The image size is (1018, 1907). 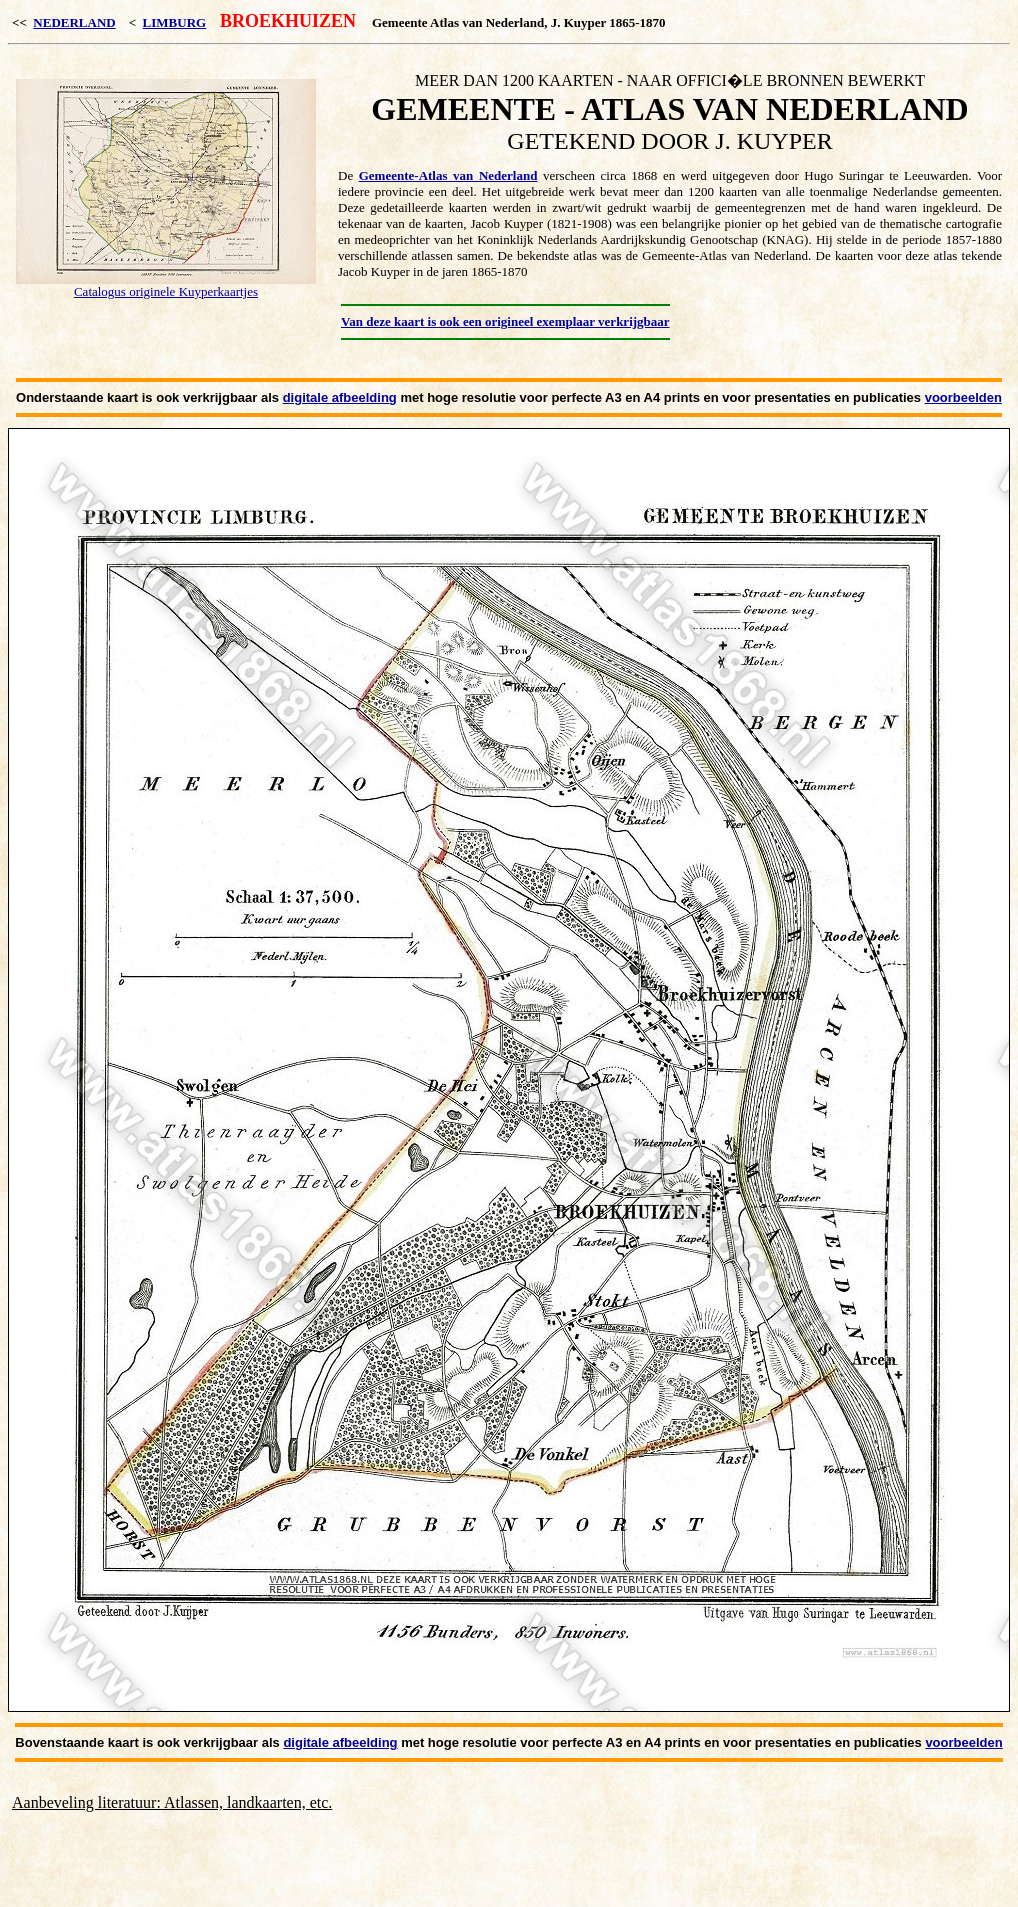 What do you see at coordinates (340, 397) in the screenshot?
I see `digitale afbeelding` at bounding box center [340, 397].